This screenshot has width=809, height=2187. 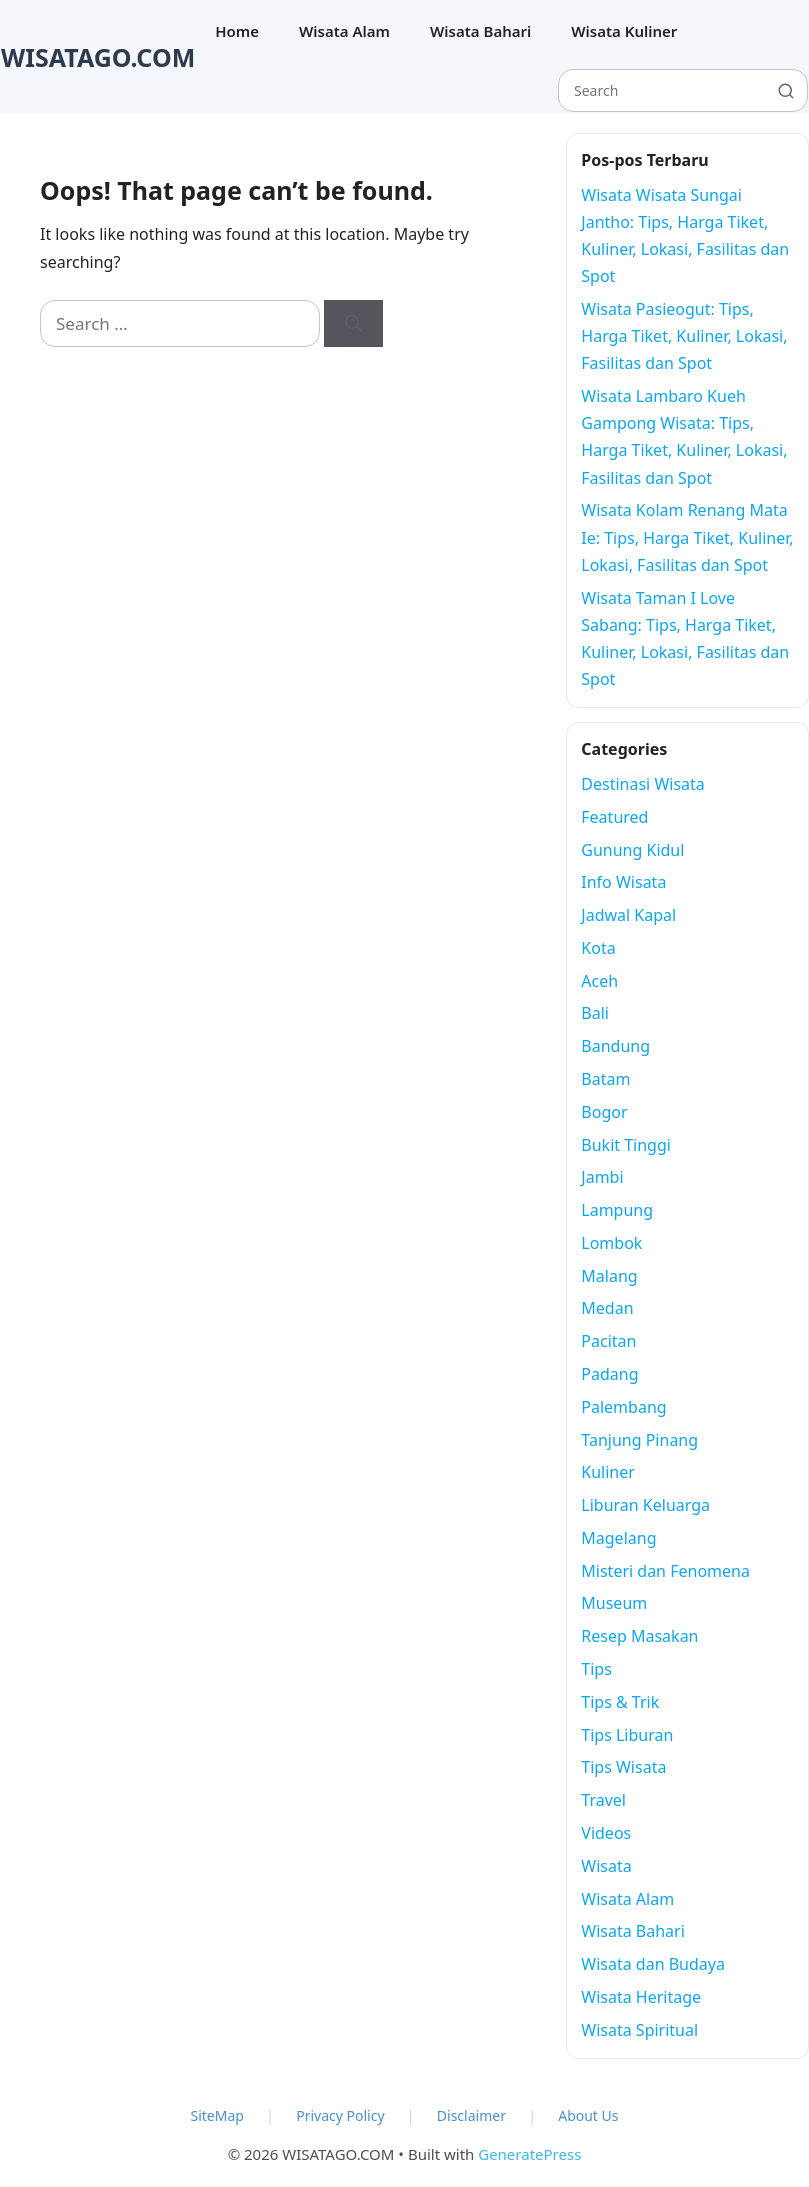 I want to click on Tips Liburan, so click(x=627, y=1735).